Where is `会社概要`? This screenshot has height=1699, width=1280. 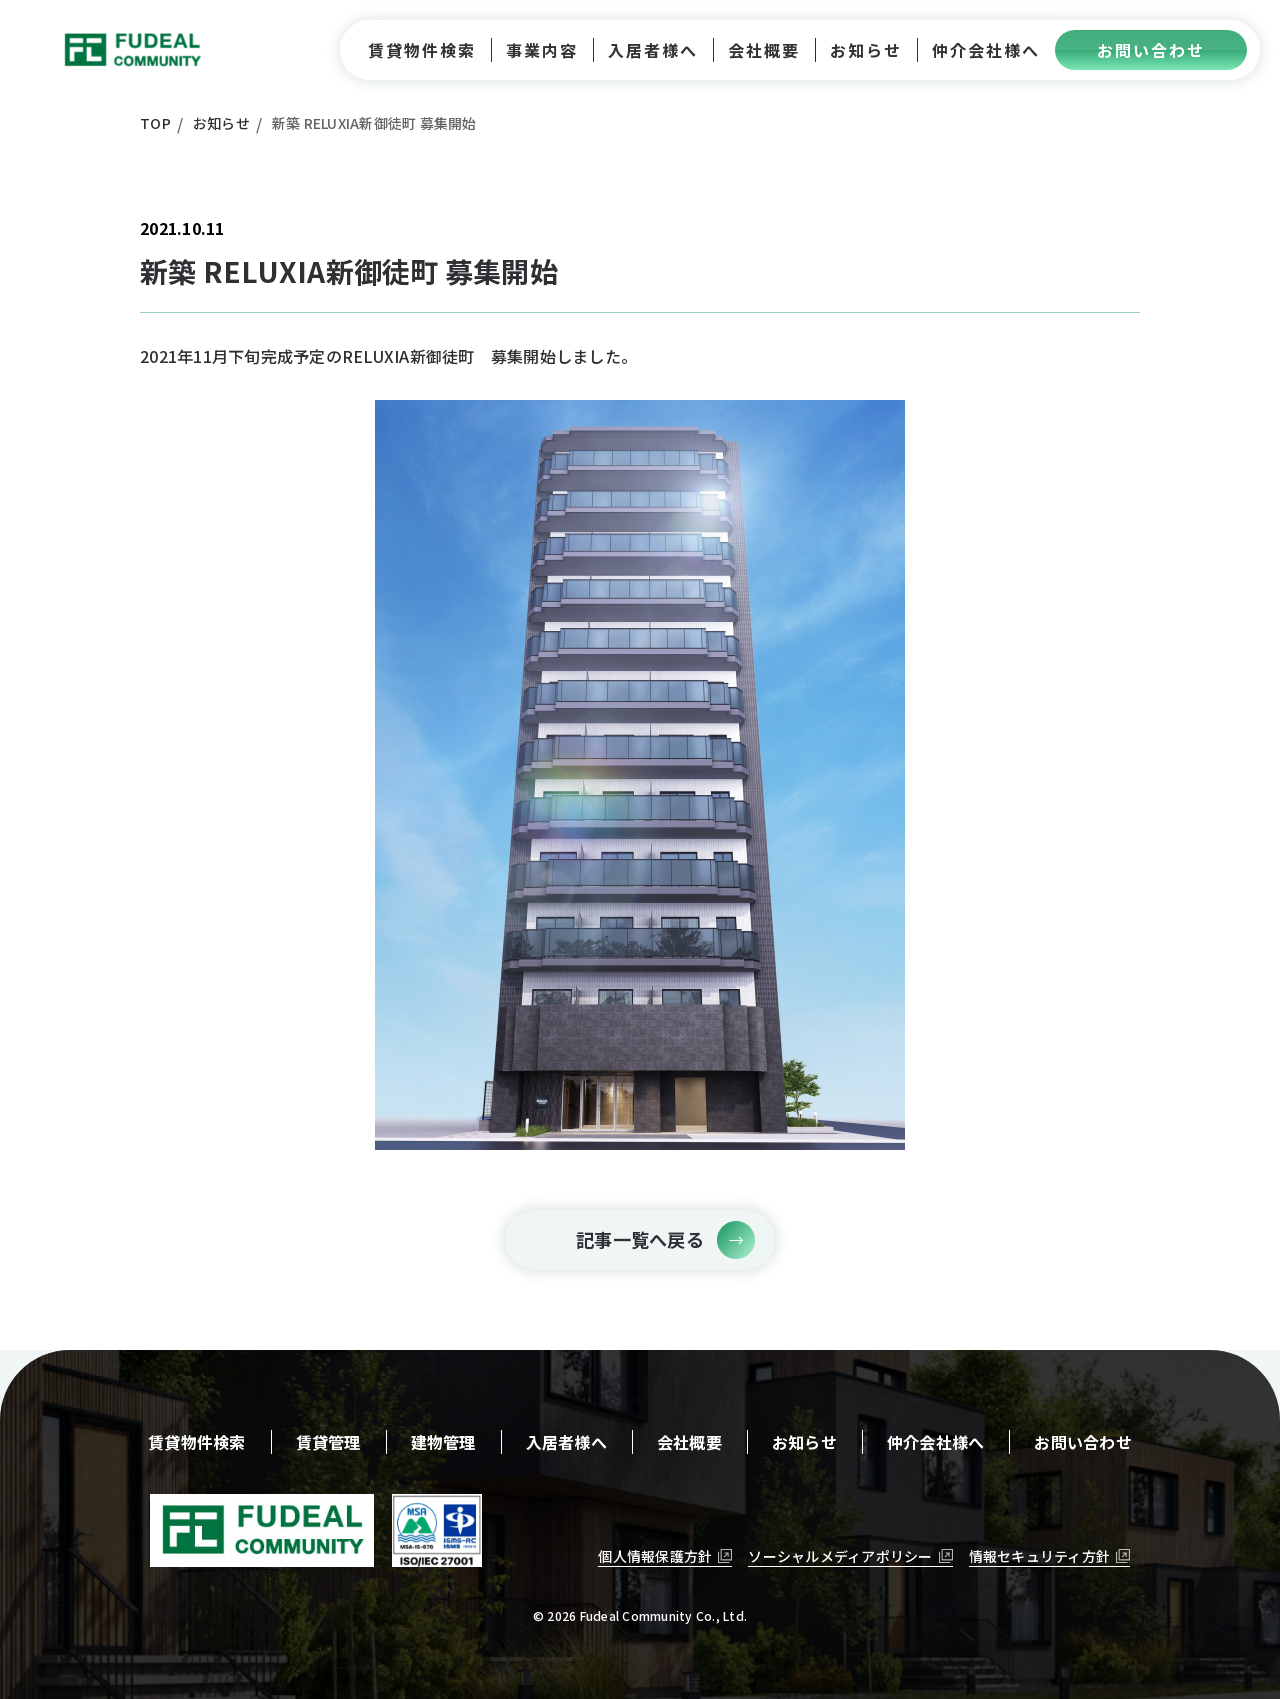 会社概要 is located at coordinates (689, 1442).